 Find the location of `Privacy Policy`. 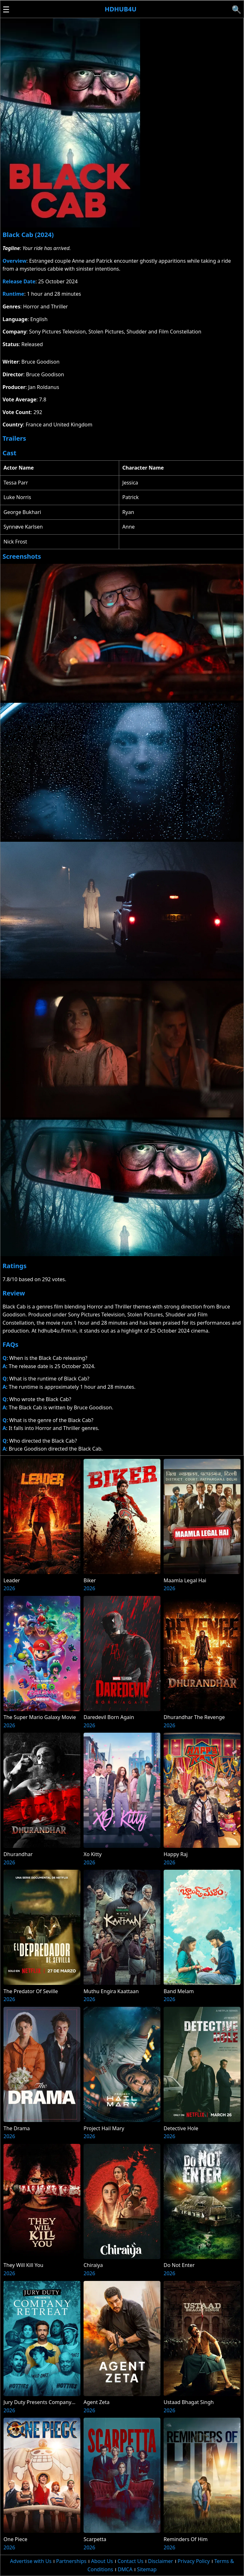

Privacy Policy is located at coordinates (194, 2561).